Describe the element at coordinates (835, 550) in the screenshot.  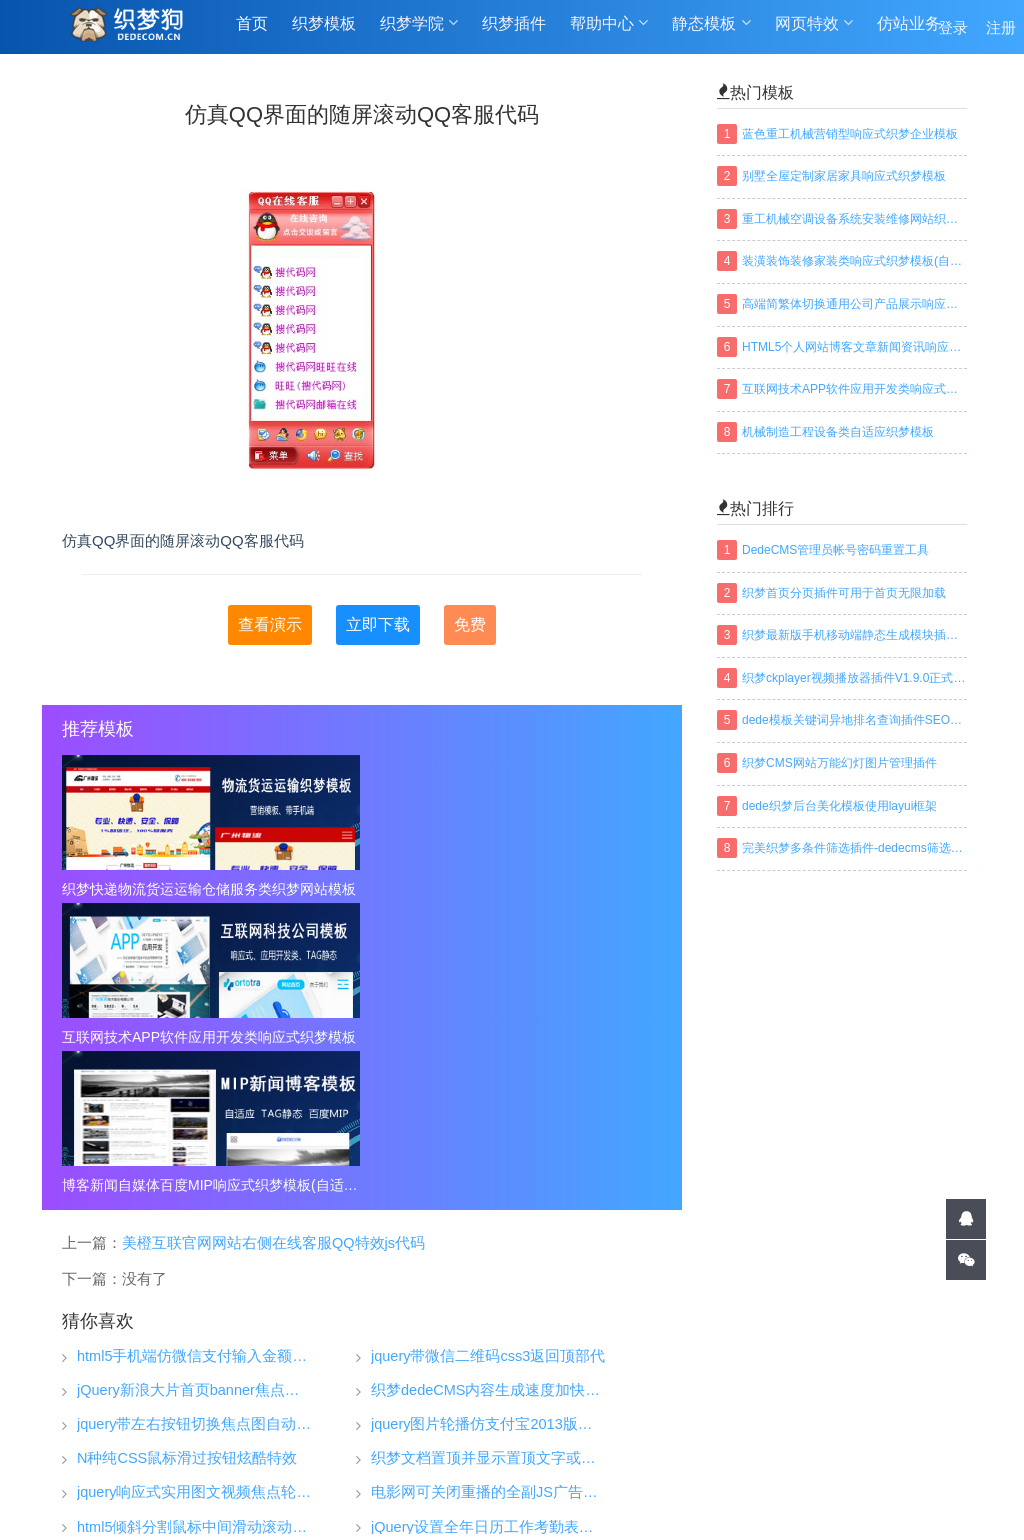
I see `DedeCMS管理员帐号密码重置工具` at that location.